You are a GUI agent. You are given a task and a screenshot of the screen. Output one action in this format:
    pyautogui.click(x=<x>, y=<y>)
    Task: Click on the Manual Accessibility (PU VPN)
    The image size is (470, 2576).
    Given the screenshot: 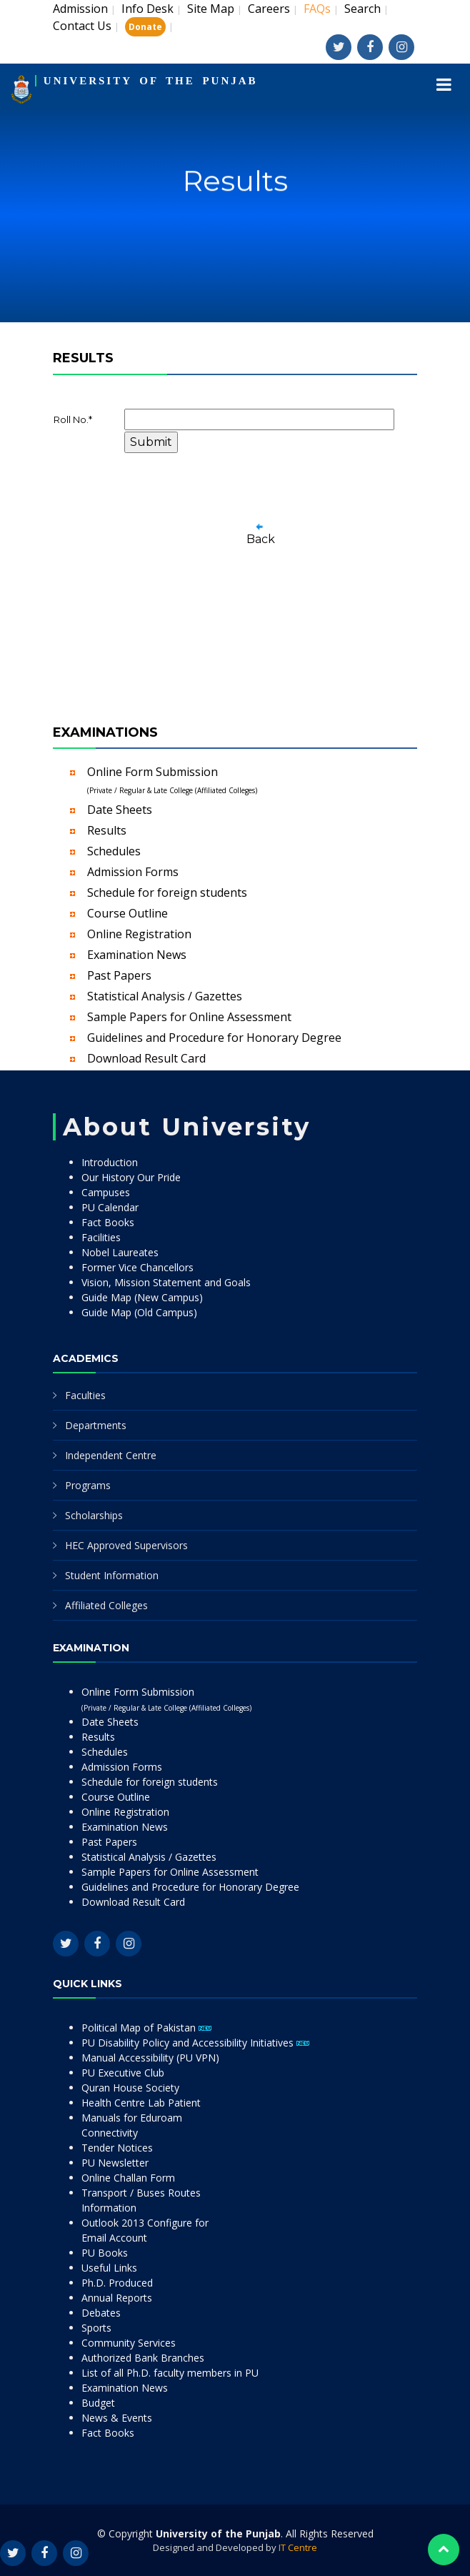 What is the action you would take?
    pyautogui.click(x=150, y=2057)
    